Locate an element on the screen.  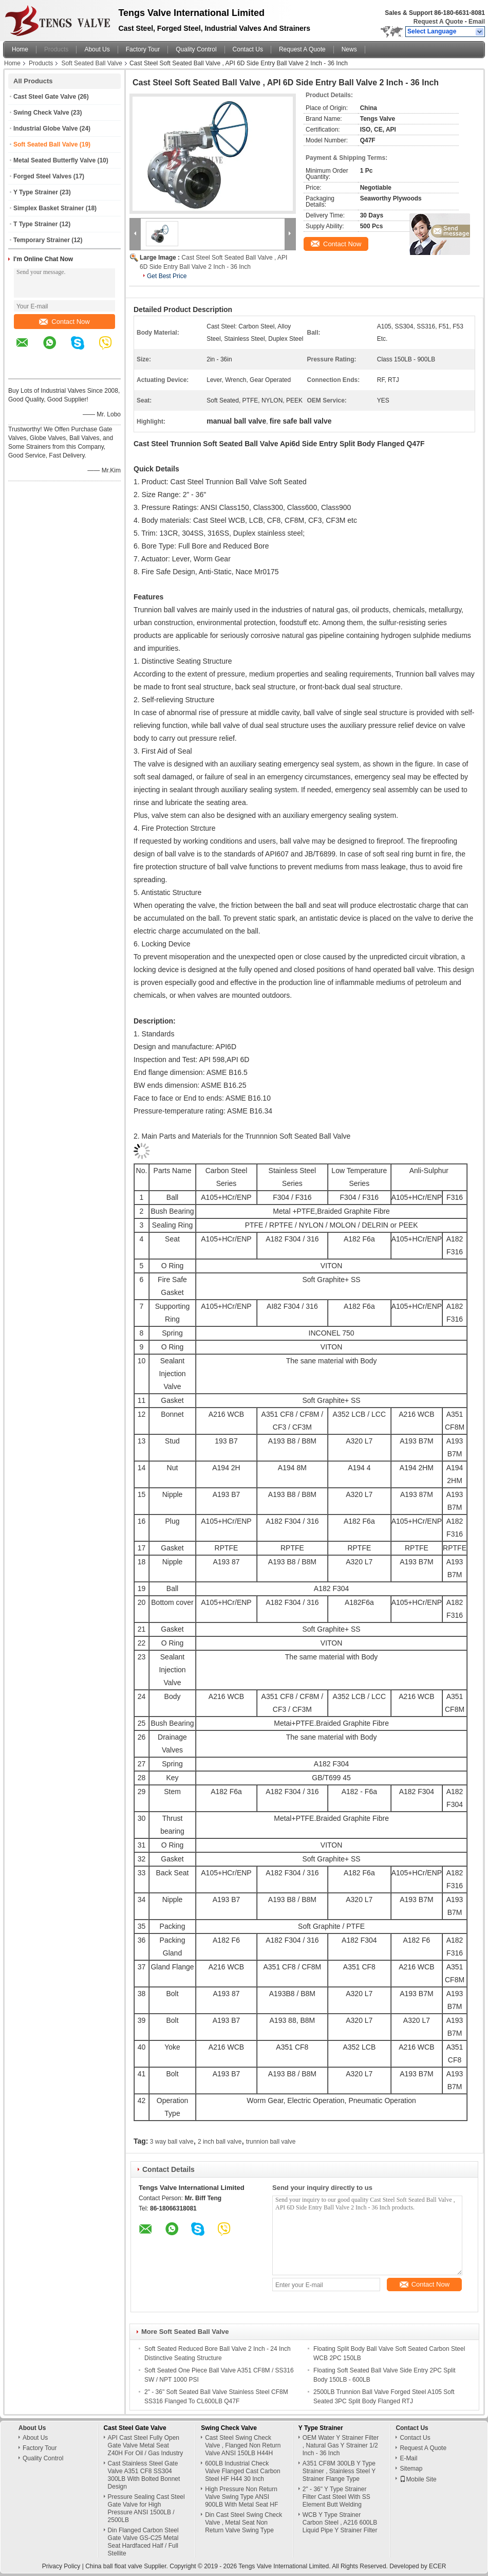
Factory Tour is located at coordinates (143, 49).